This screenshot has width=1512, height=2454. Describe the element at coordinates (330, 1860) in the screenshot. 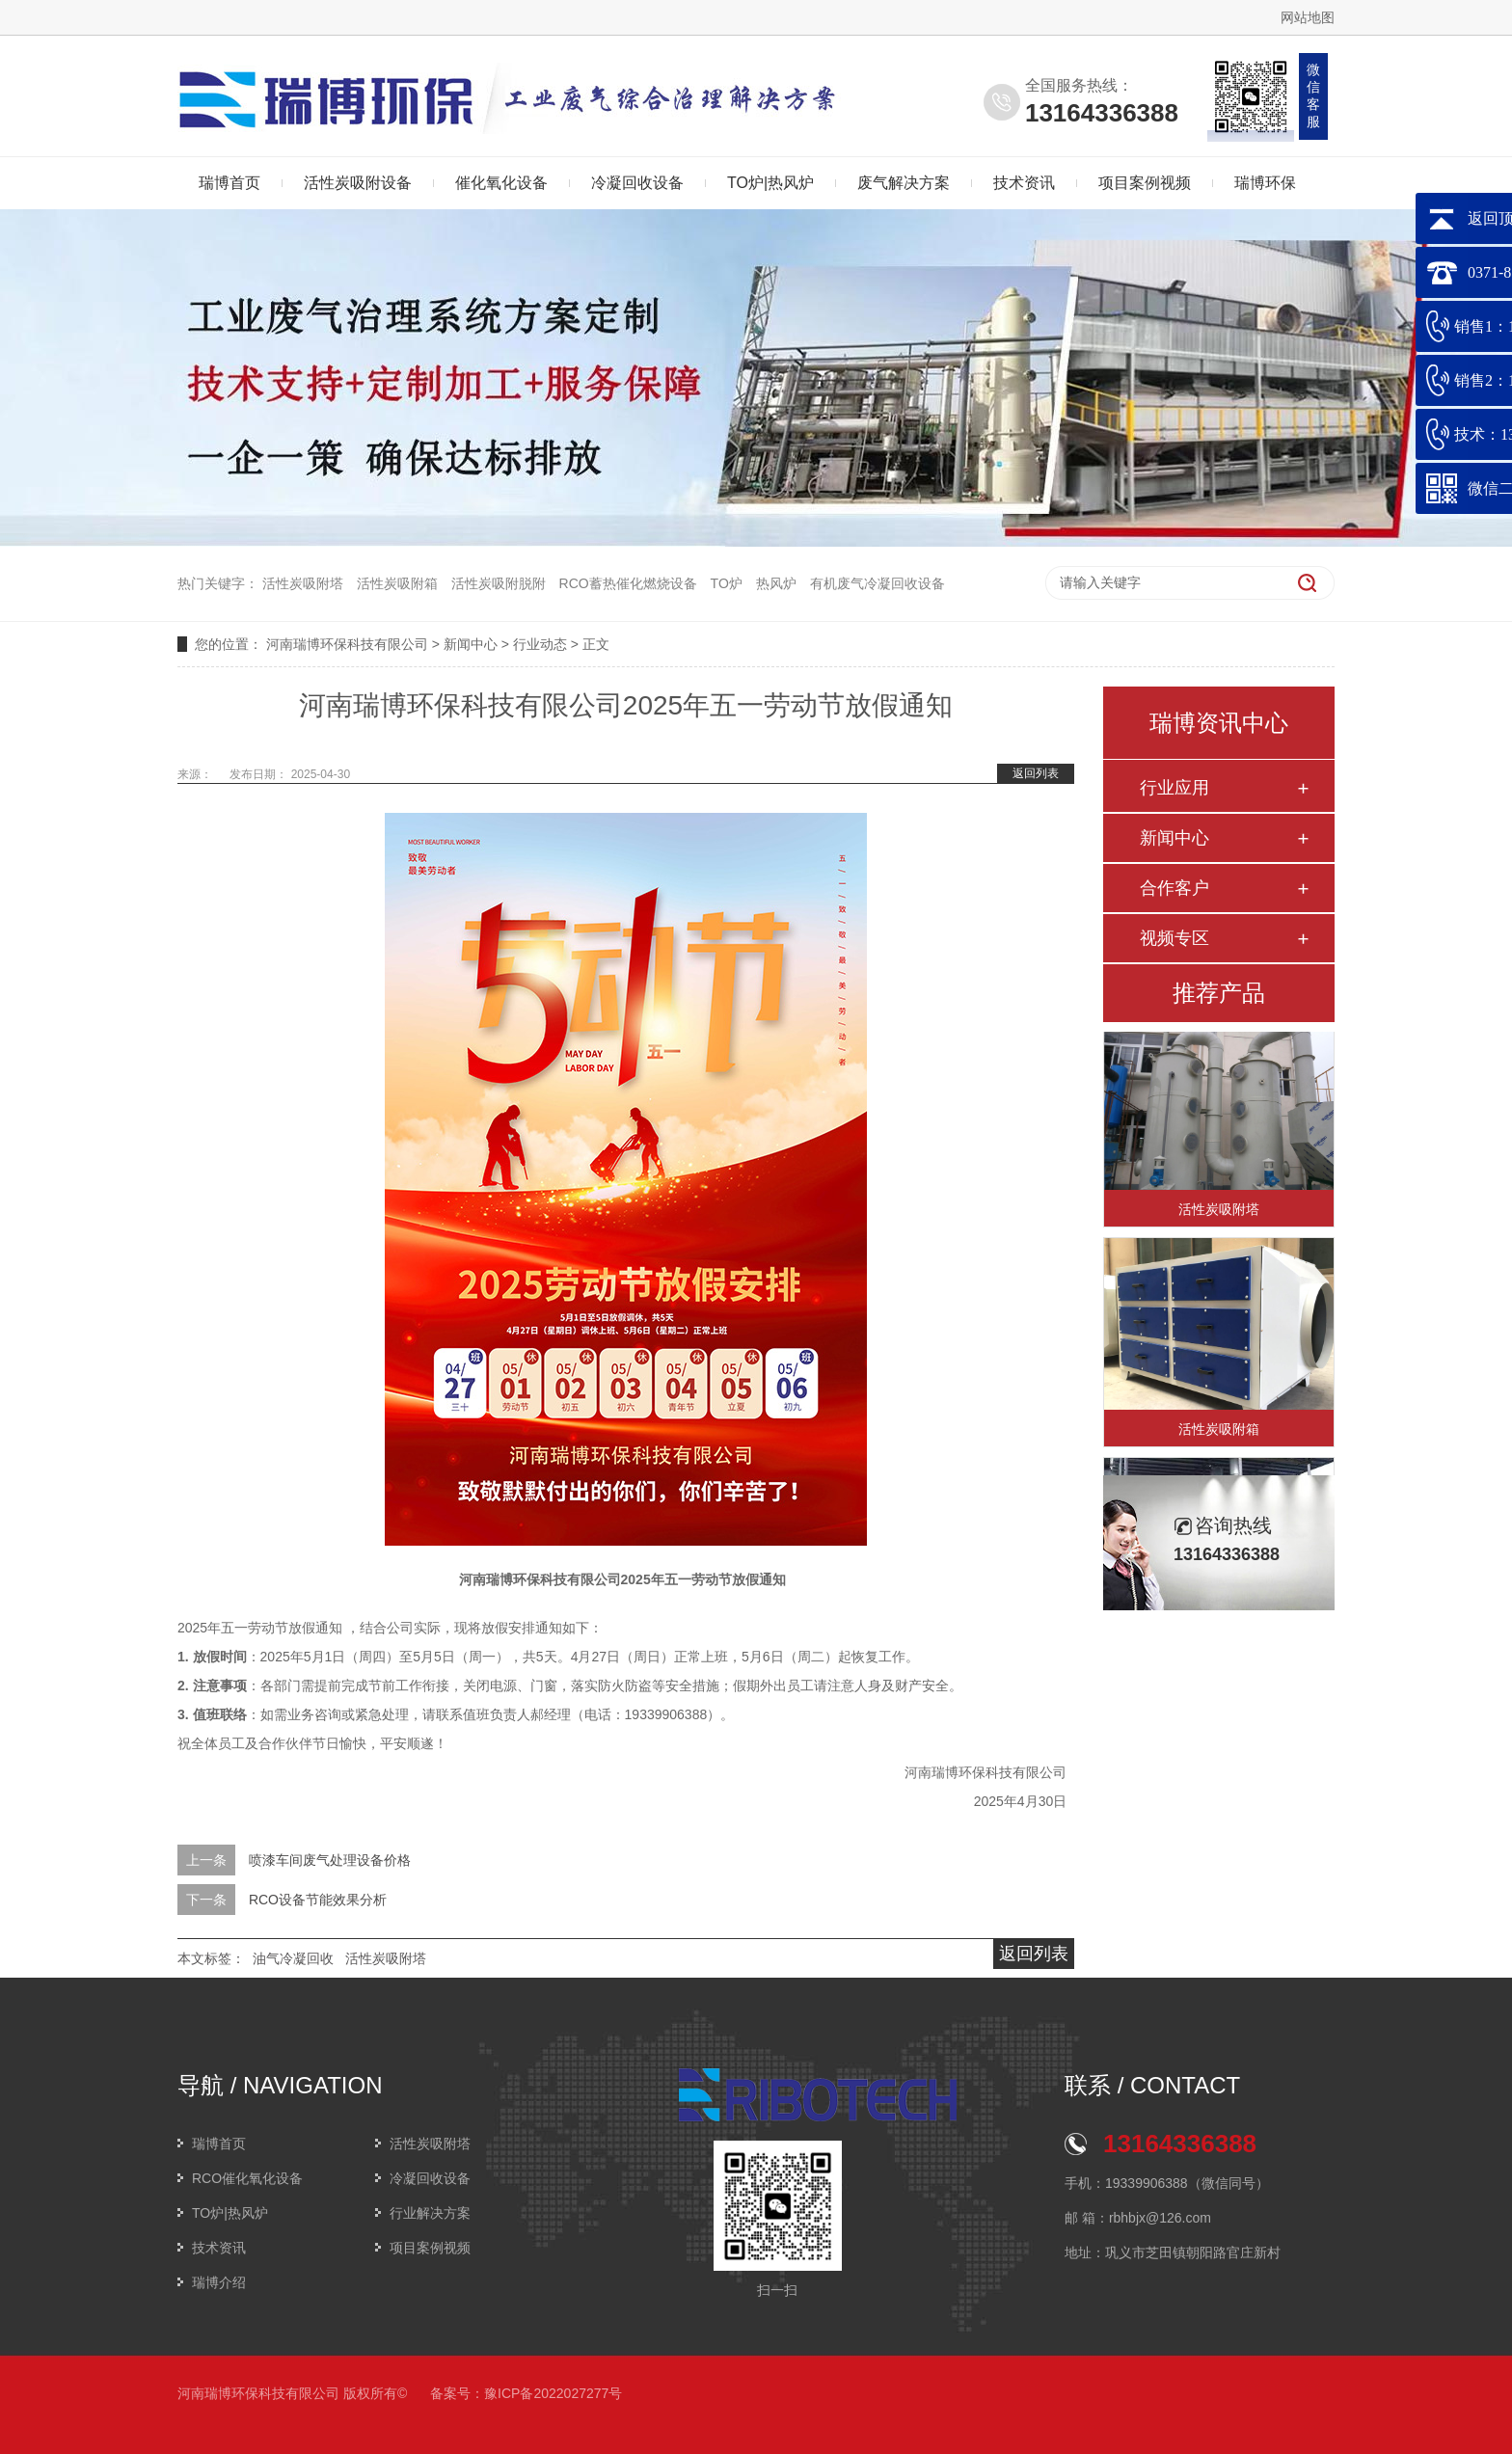

I see `喷漆车间废气处理设备价格` at that location.